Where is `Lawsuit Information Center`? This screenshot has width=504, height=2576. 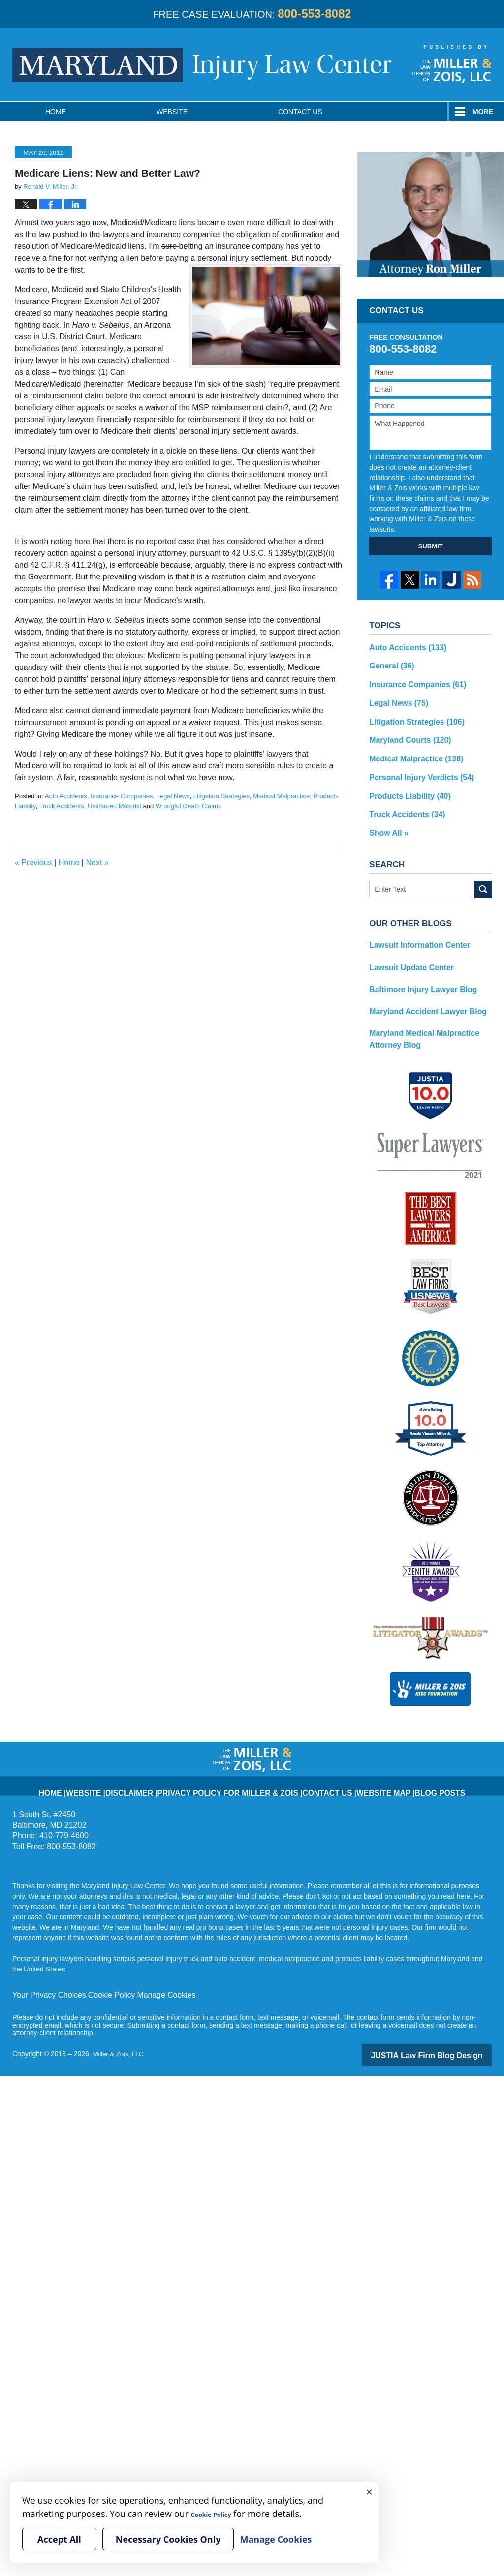
Lawsuit Information Center is located at coordinates (413, 930).